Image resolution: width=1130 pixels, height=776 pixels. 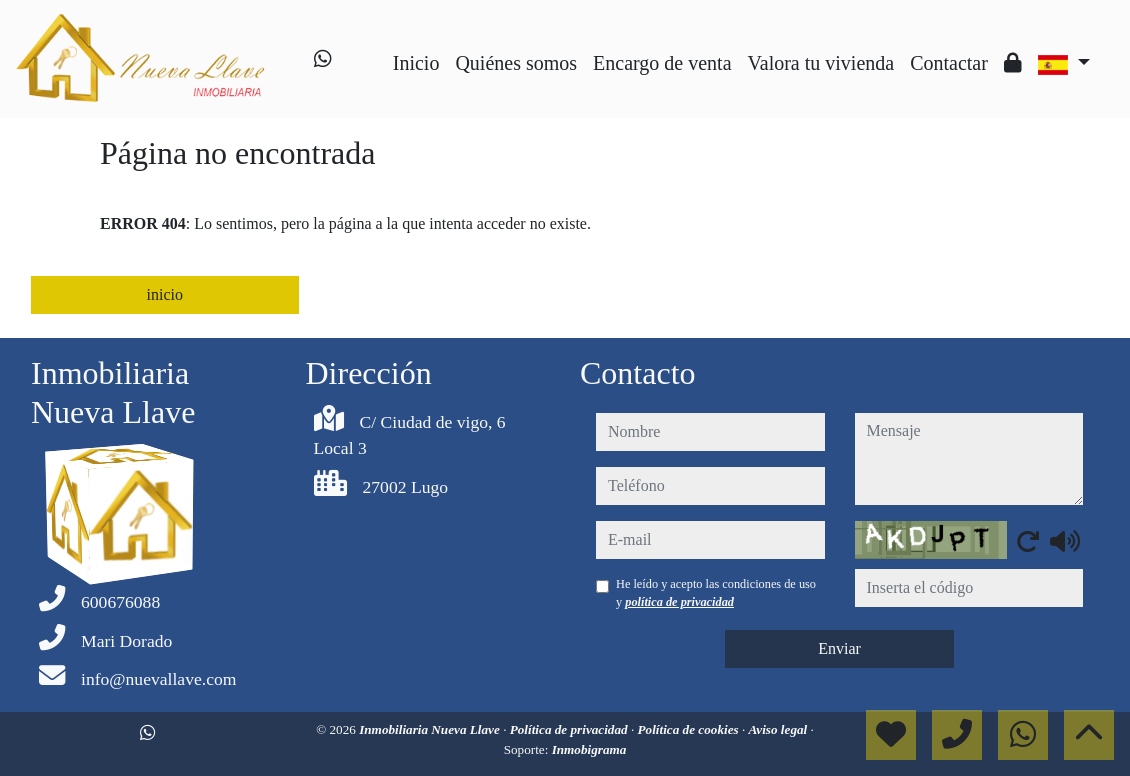 What do you see at coordinates (949, 63) in the screenshot?
I see `Contactar` at bounding box center [949, 63].